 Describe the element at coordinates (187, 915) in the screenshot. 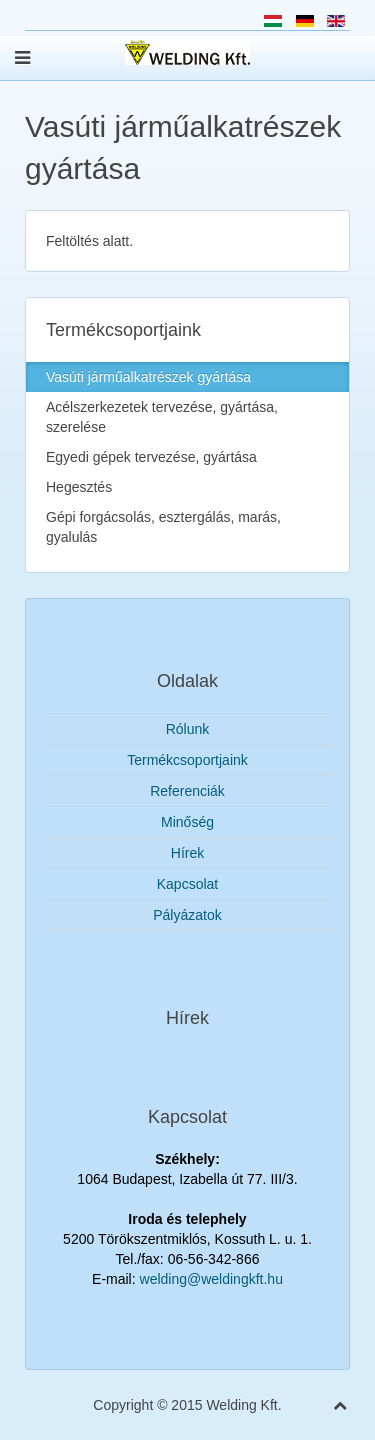

I see `Pályázatok` at that location.